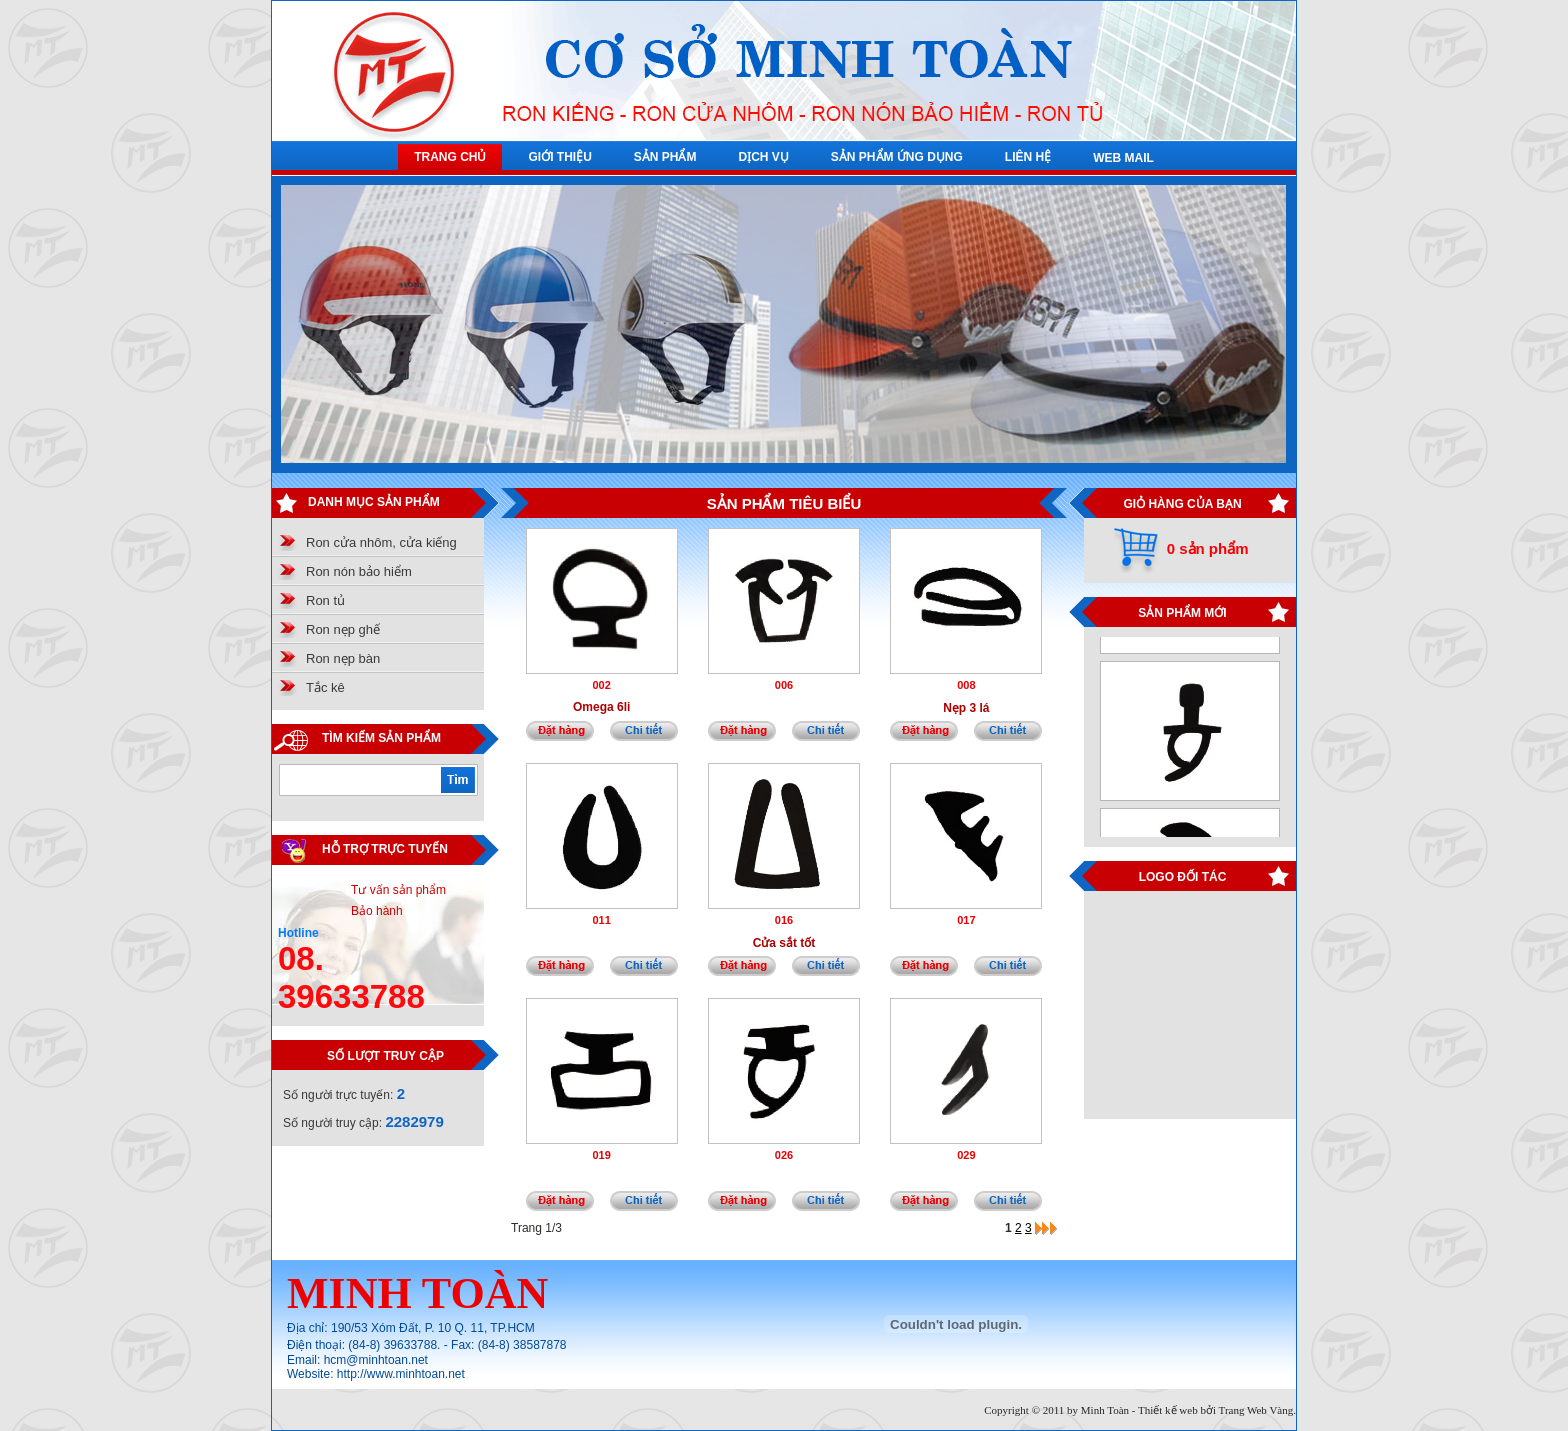 The height and width of the screenshot is (1431, 1568). I want to click on SẢN PHẨM, so click(665, 157).